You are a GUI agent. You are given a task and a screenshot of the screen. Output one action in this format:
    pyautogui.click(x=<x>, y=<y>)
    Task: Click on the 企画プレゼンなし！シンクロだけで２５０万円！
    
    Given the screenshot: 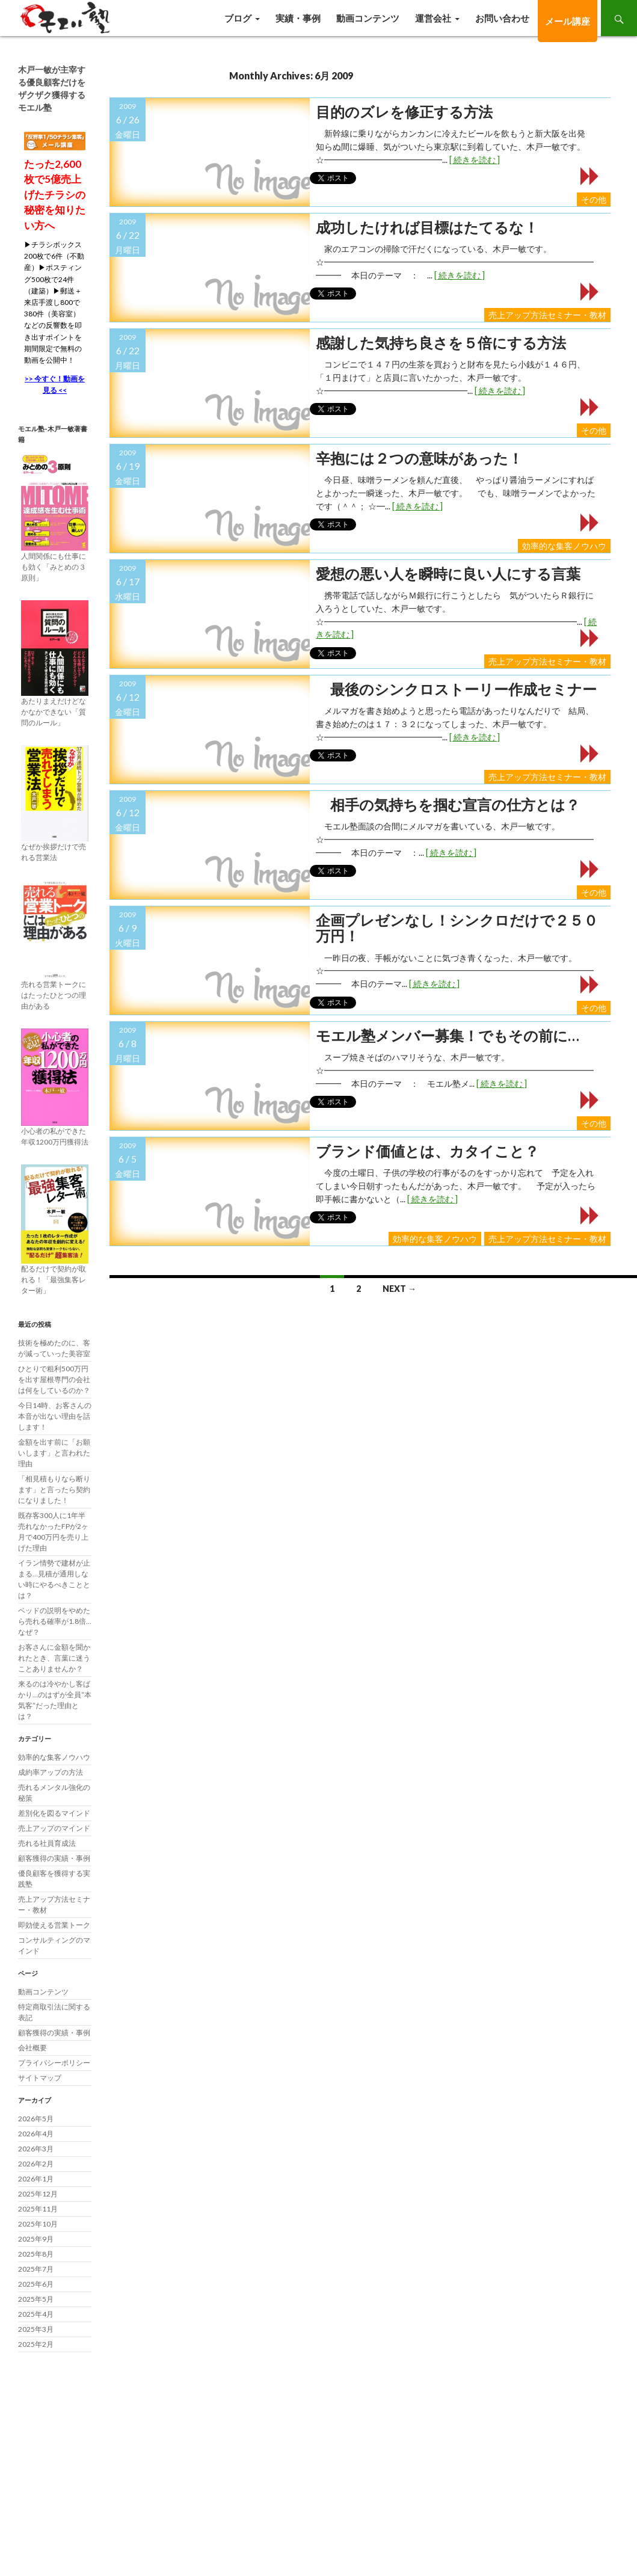 What is the action you would take?
    pyautogui.click(x=457, y=928)
    